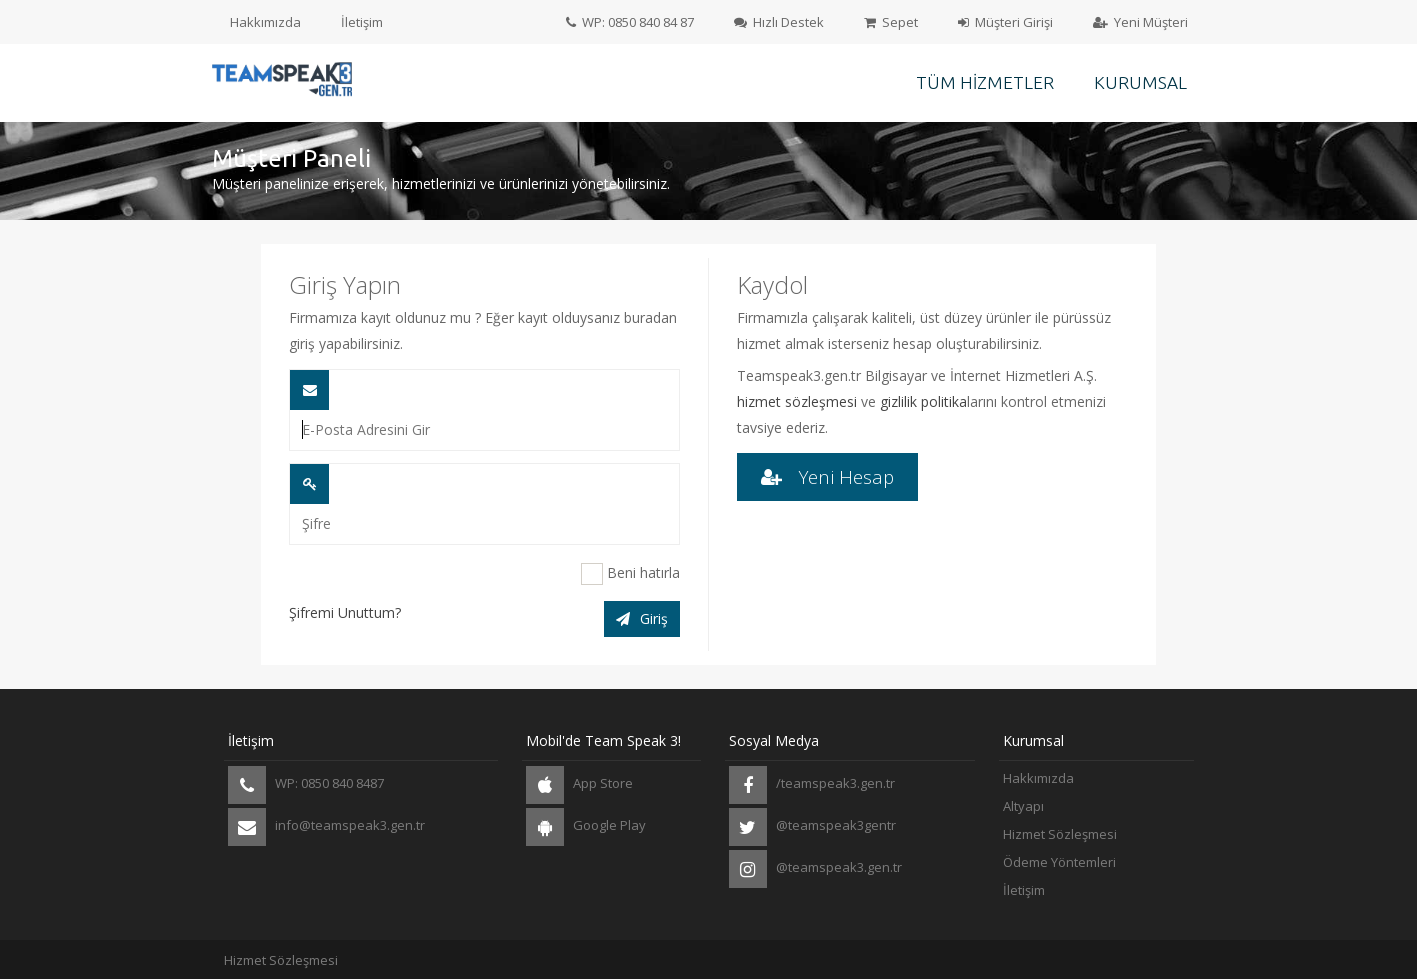 This screenshot has width=1417, height=979. What do you see at coordinates (345, 612) in the screenshot?
I see `Şifremi Unuttum?` at bounding box center [345, 612].